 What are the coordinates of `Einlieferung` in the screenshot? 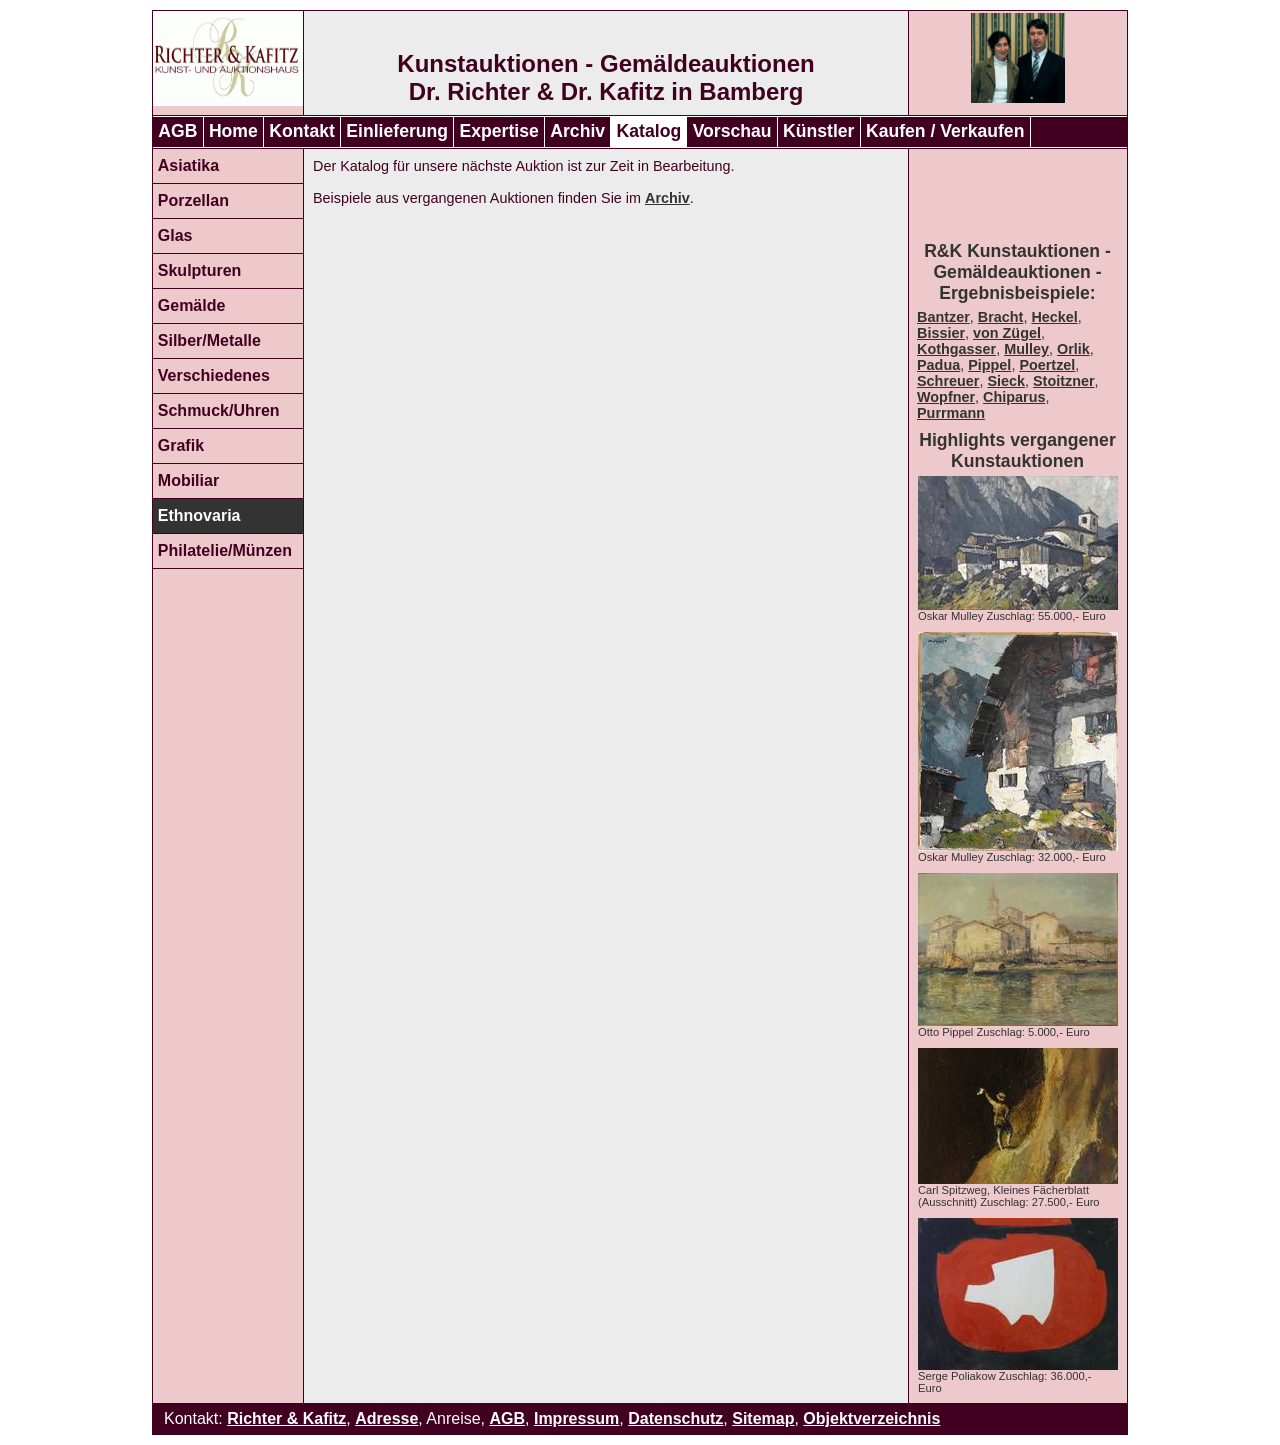 It's located at (397, 131).